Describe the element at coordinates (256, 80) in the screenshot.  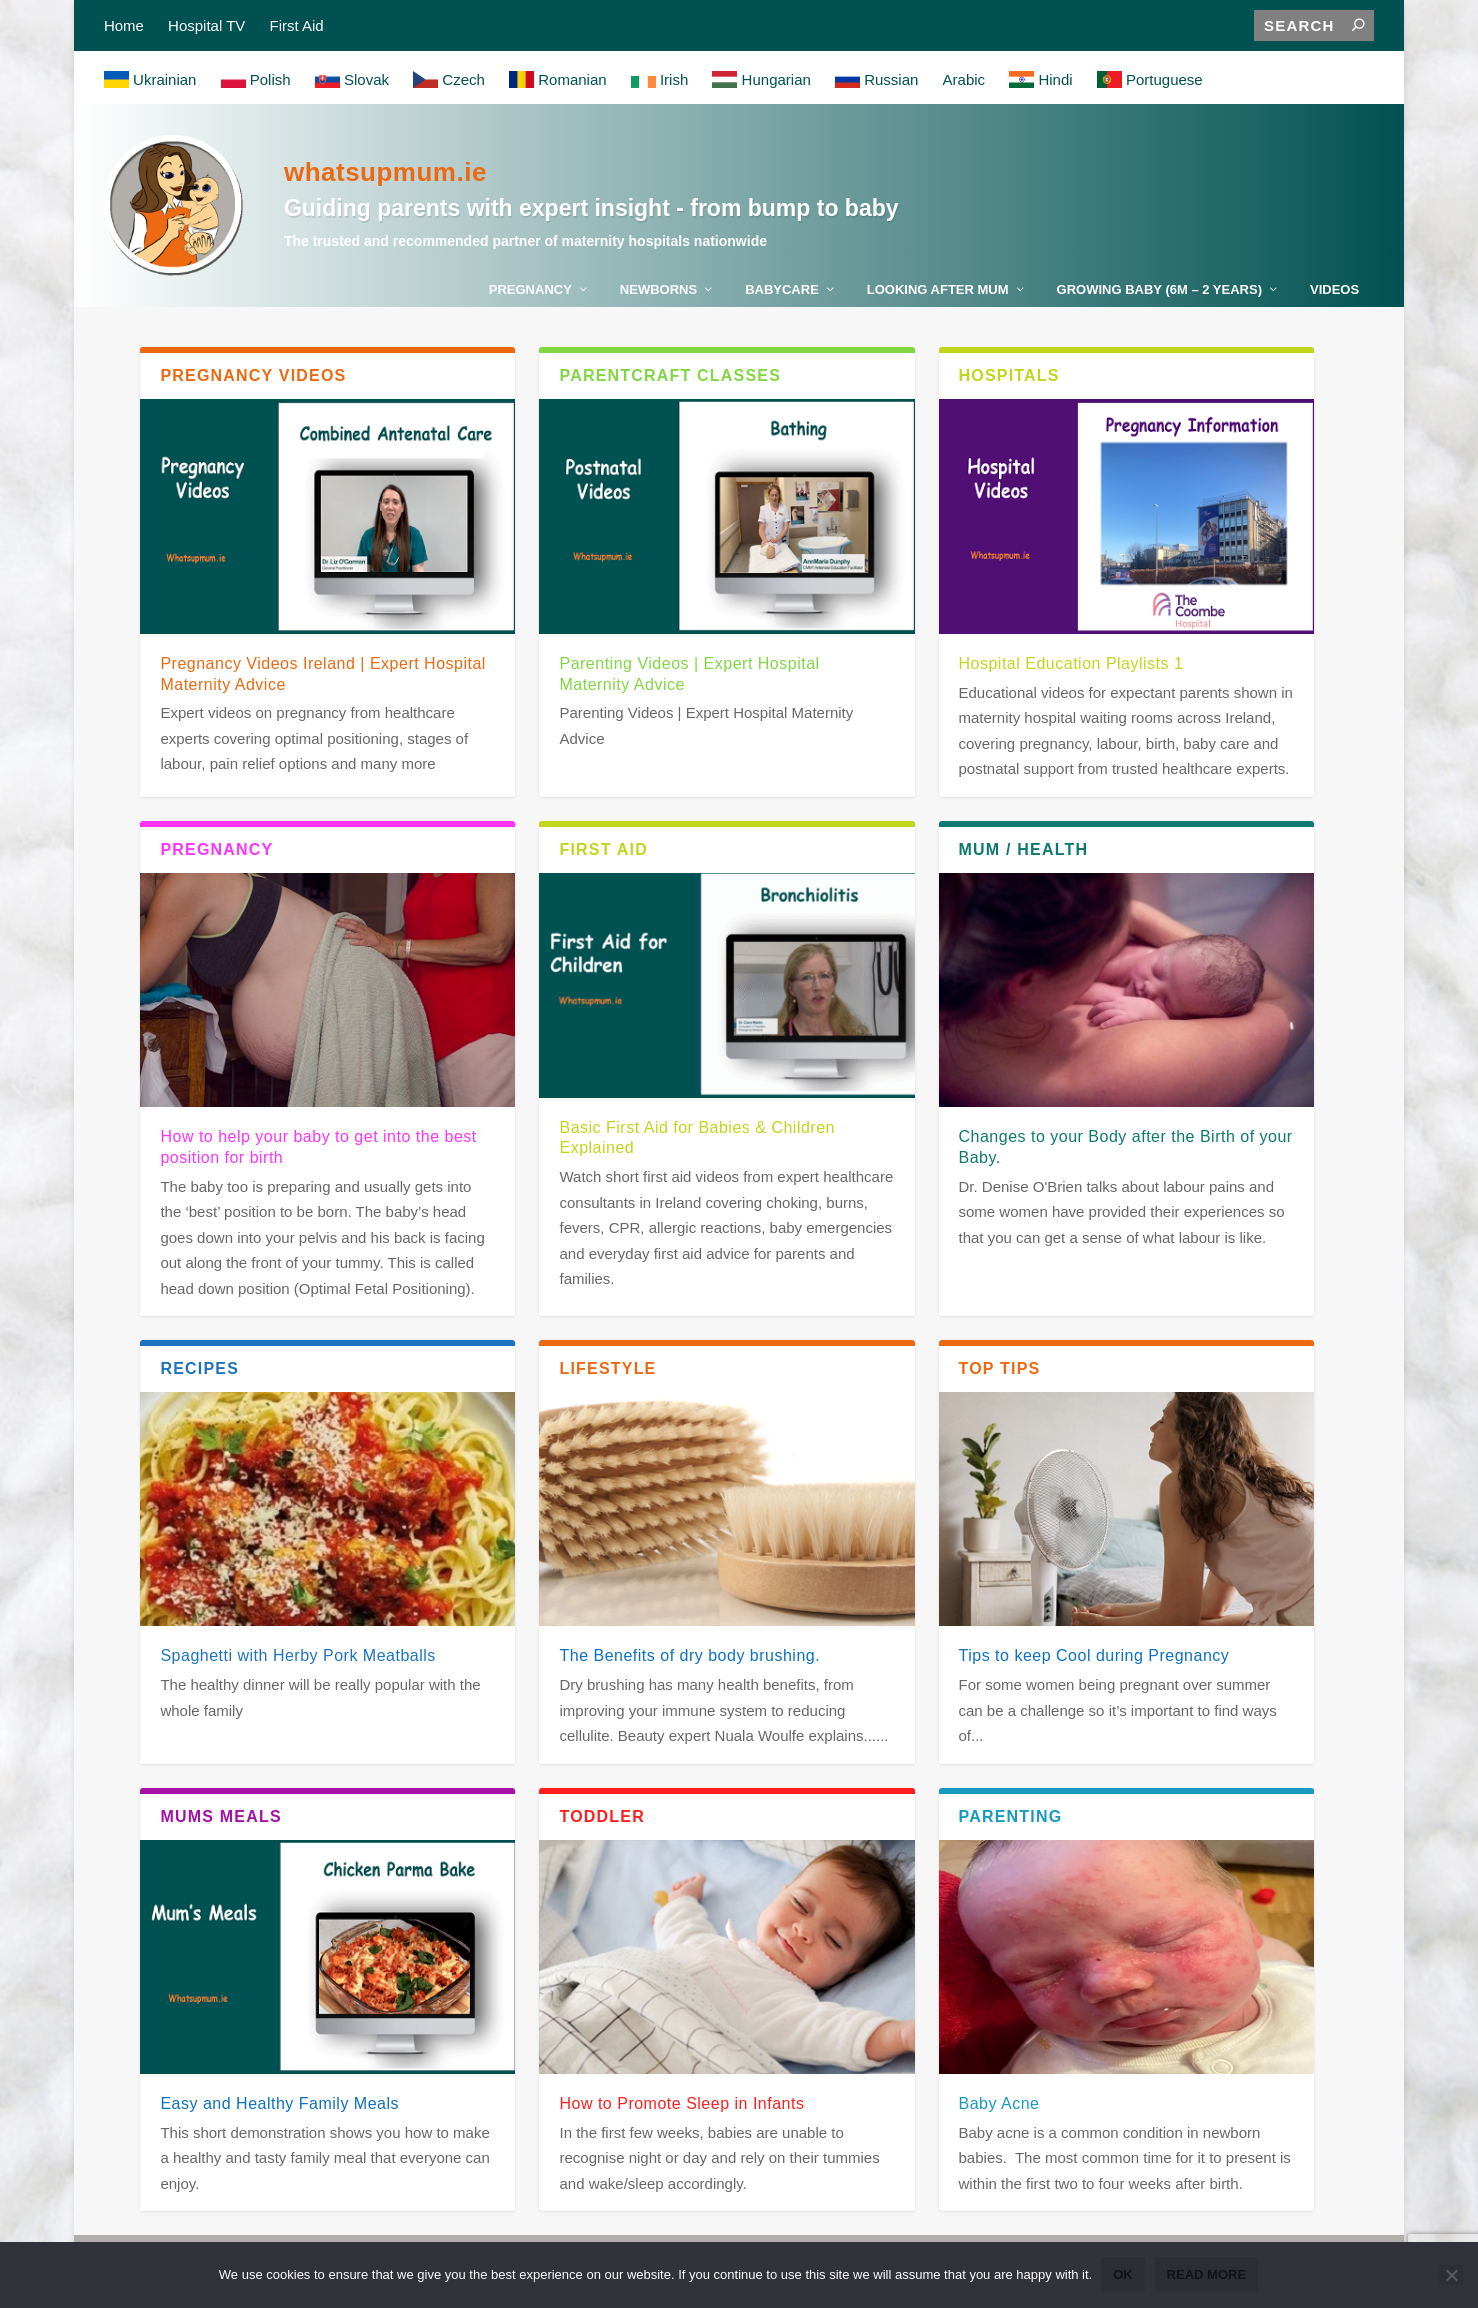
I see `Polish` at that location.